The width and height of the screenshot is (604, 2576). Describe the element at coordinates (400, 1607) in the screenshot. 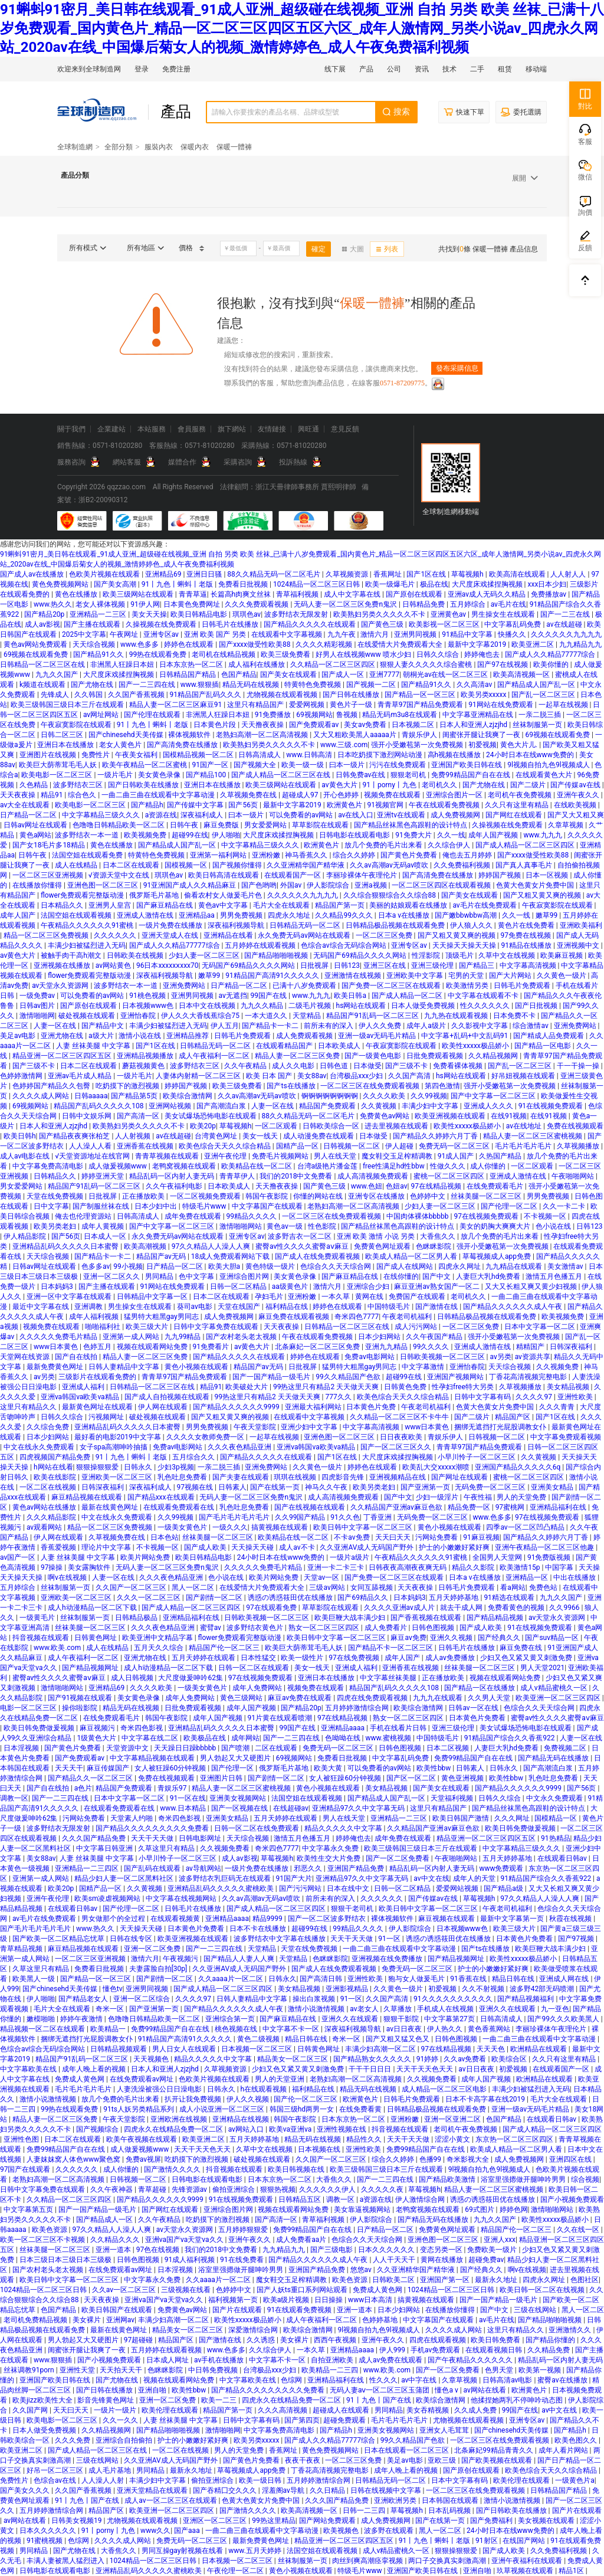

I see `久久久久亚洲av成人片` at that location.